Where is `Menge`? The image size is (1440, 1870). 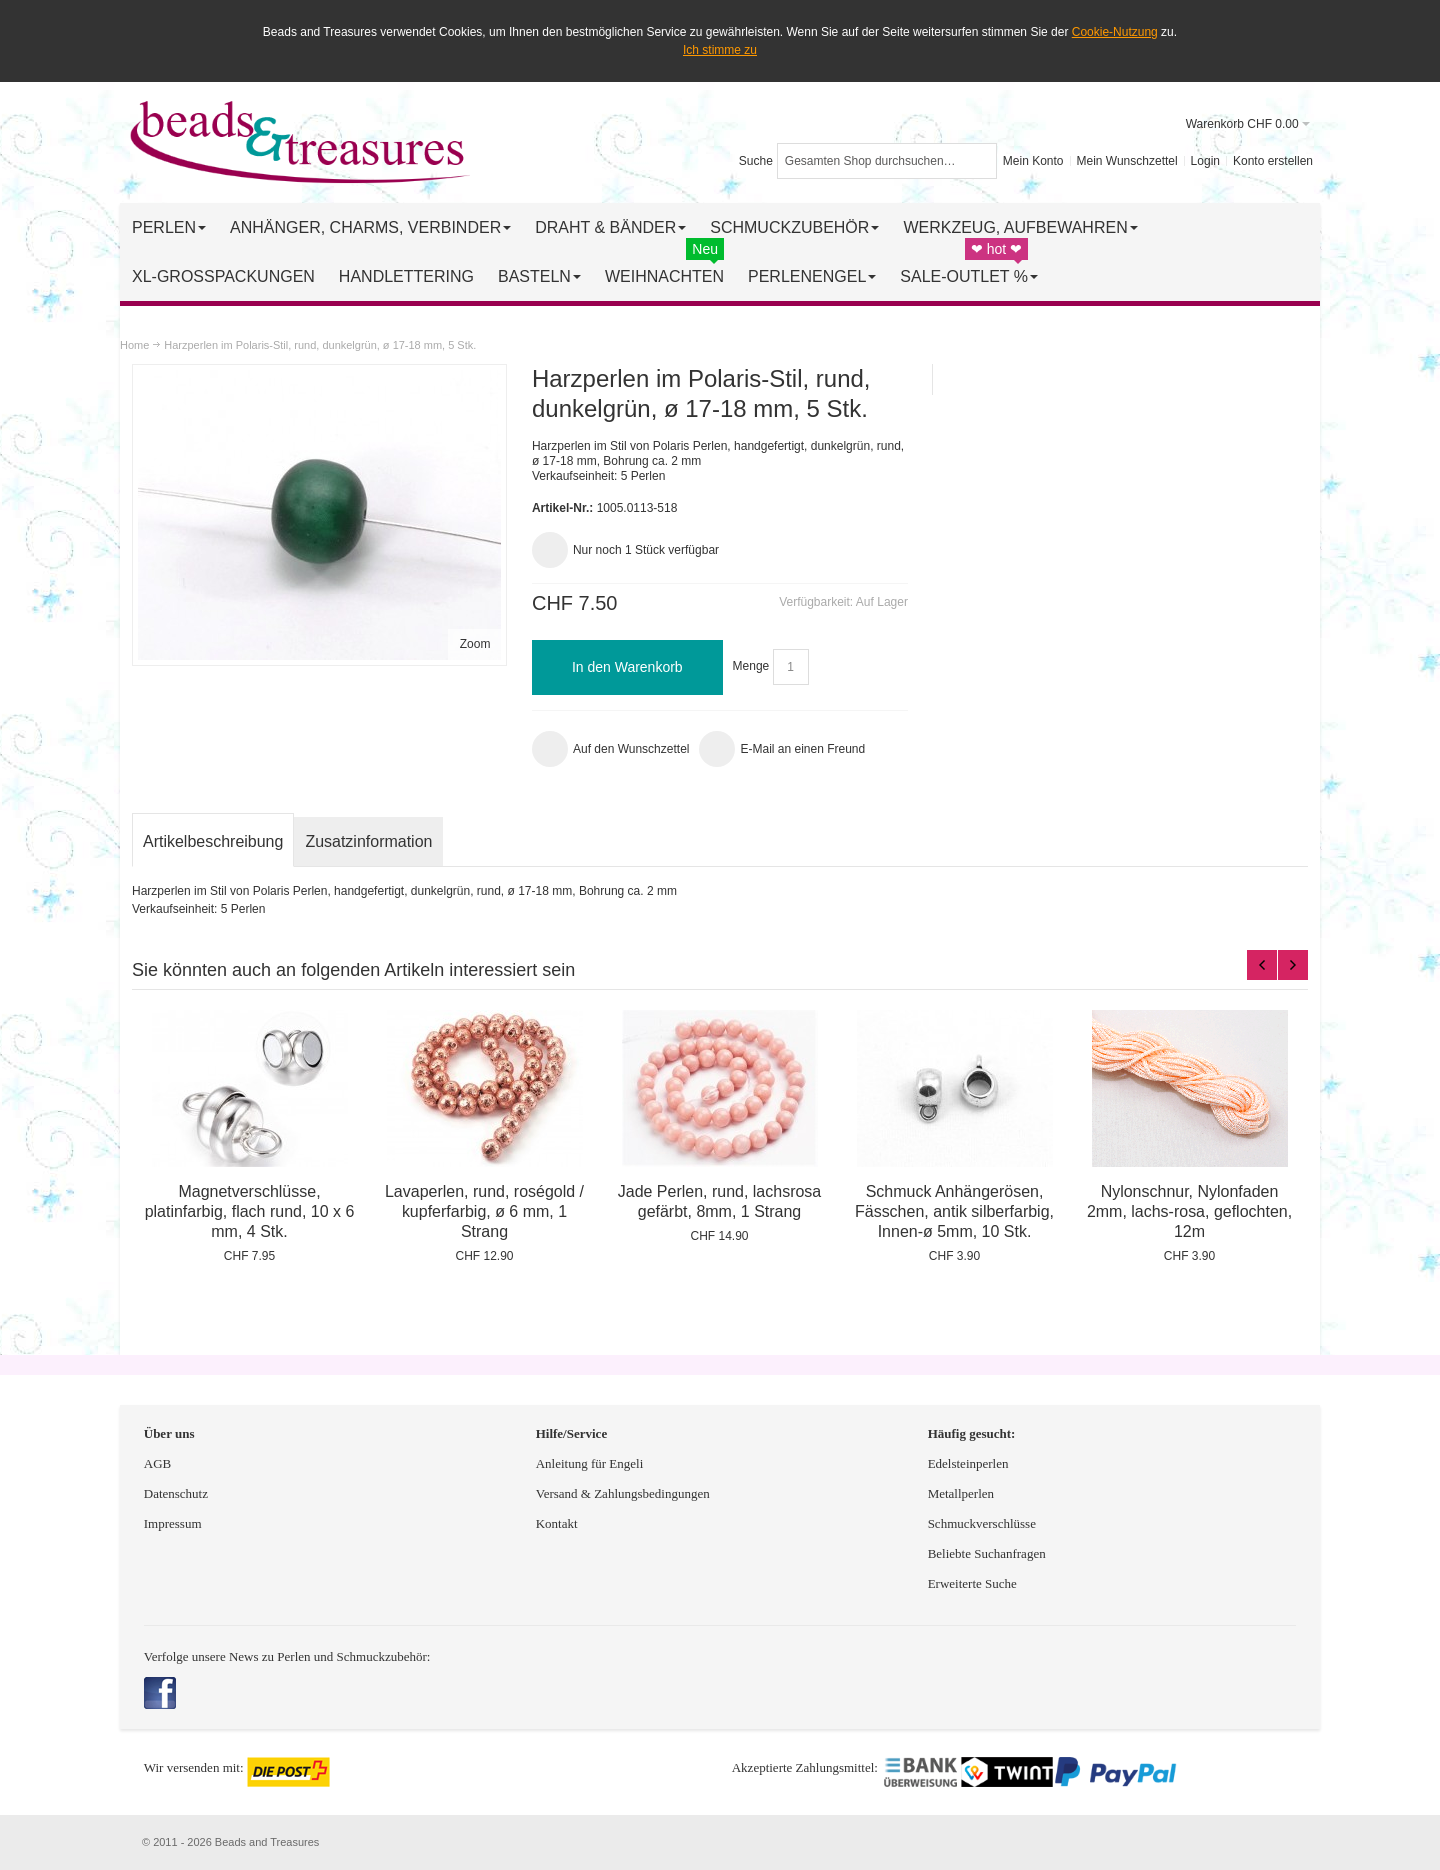 Menge is located at coordinates (751, 667).